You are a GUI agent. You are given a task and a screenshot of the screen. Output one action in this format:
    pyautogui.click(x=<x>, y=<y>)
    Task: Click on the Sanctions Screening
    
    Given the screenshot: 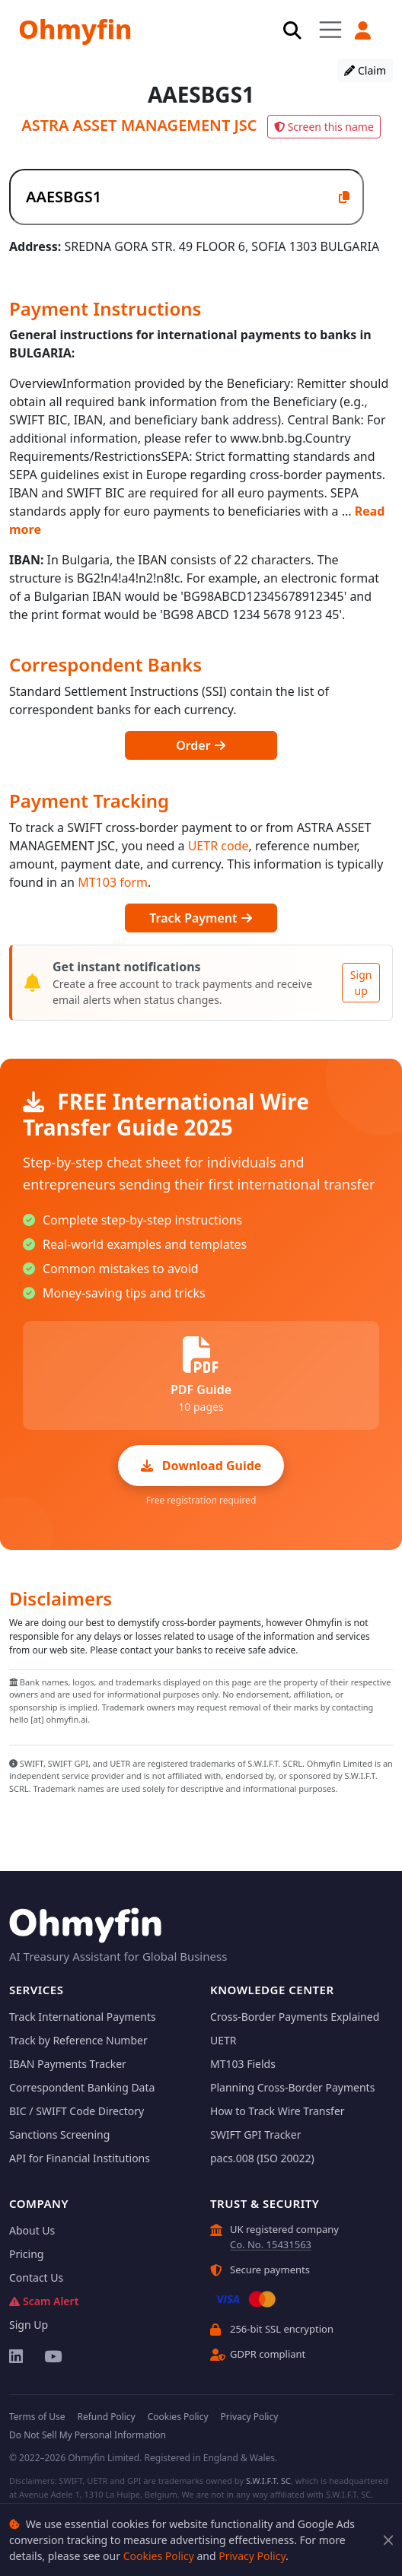 What is the action you would take?
    pyautogui.click(x=59, y=2134)
    